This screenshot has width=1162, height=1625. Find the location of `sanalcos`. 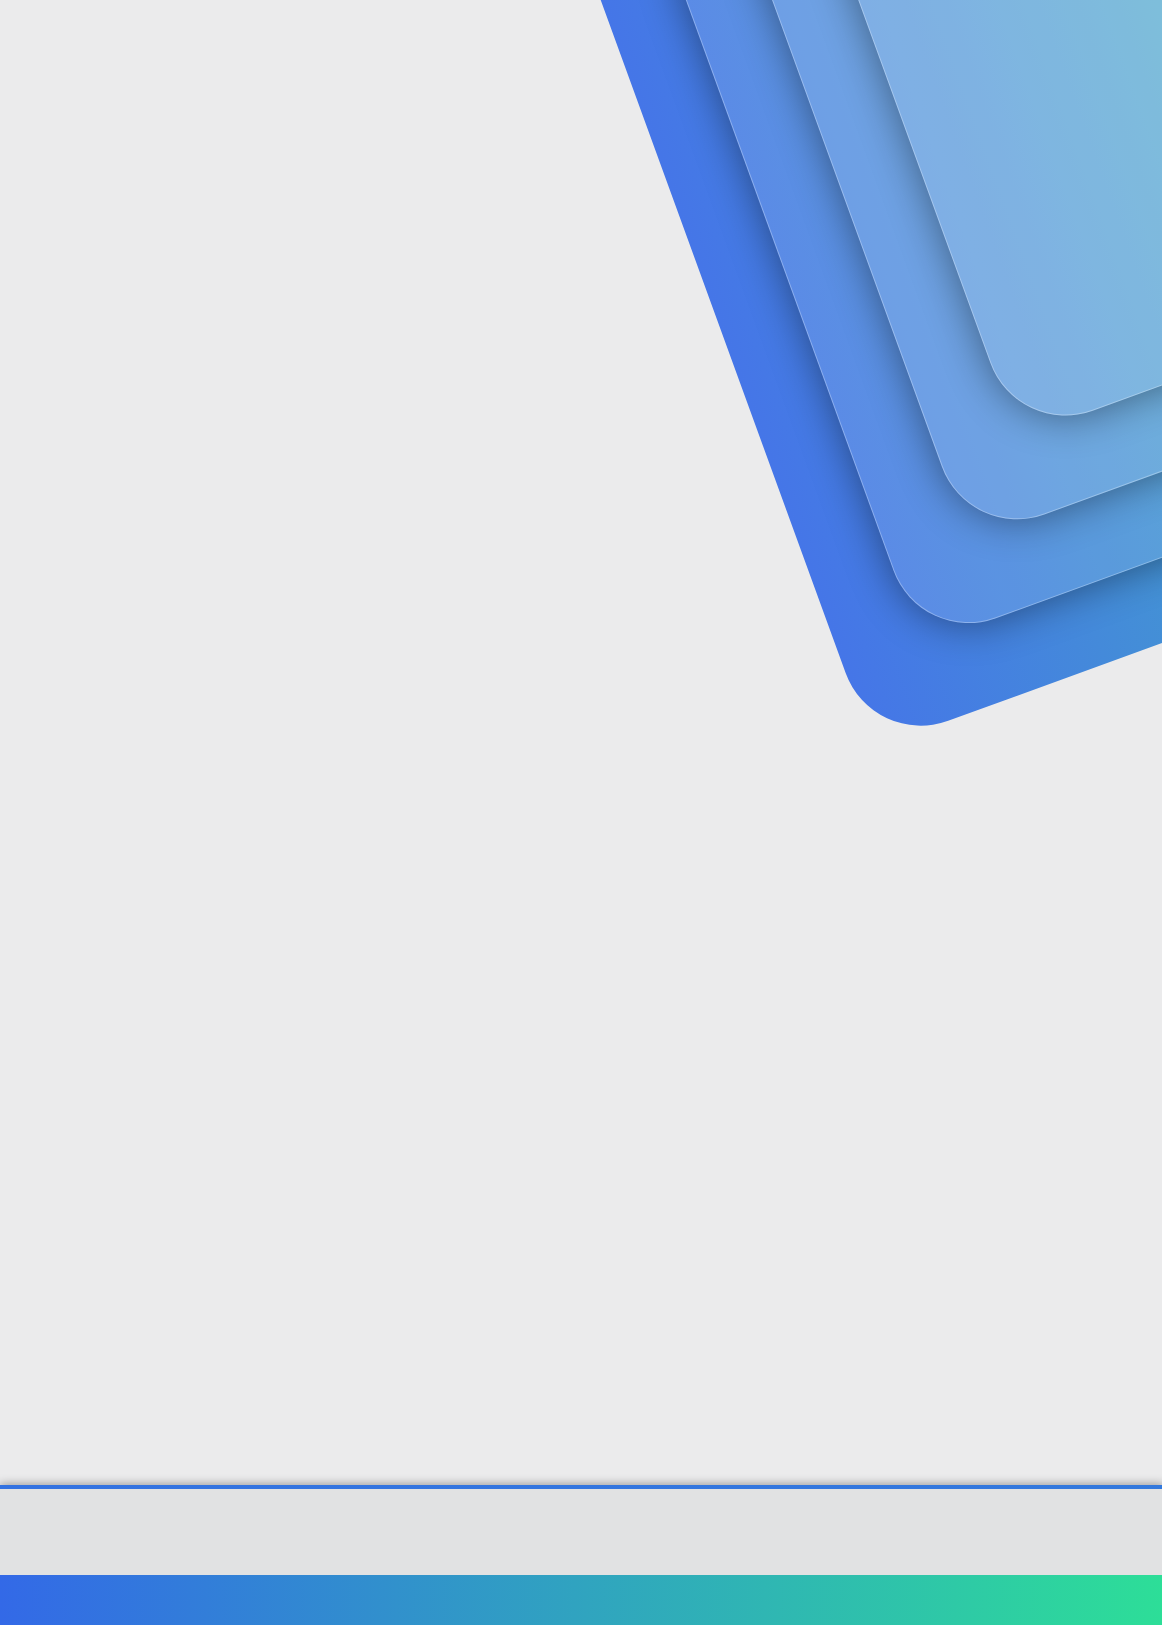

sanalcos is located at coordinates (52, 442).